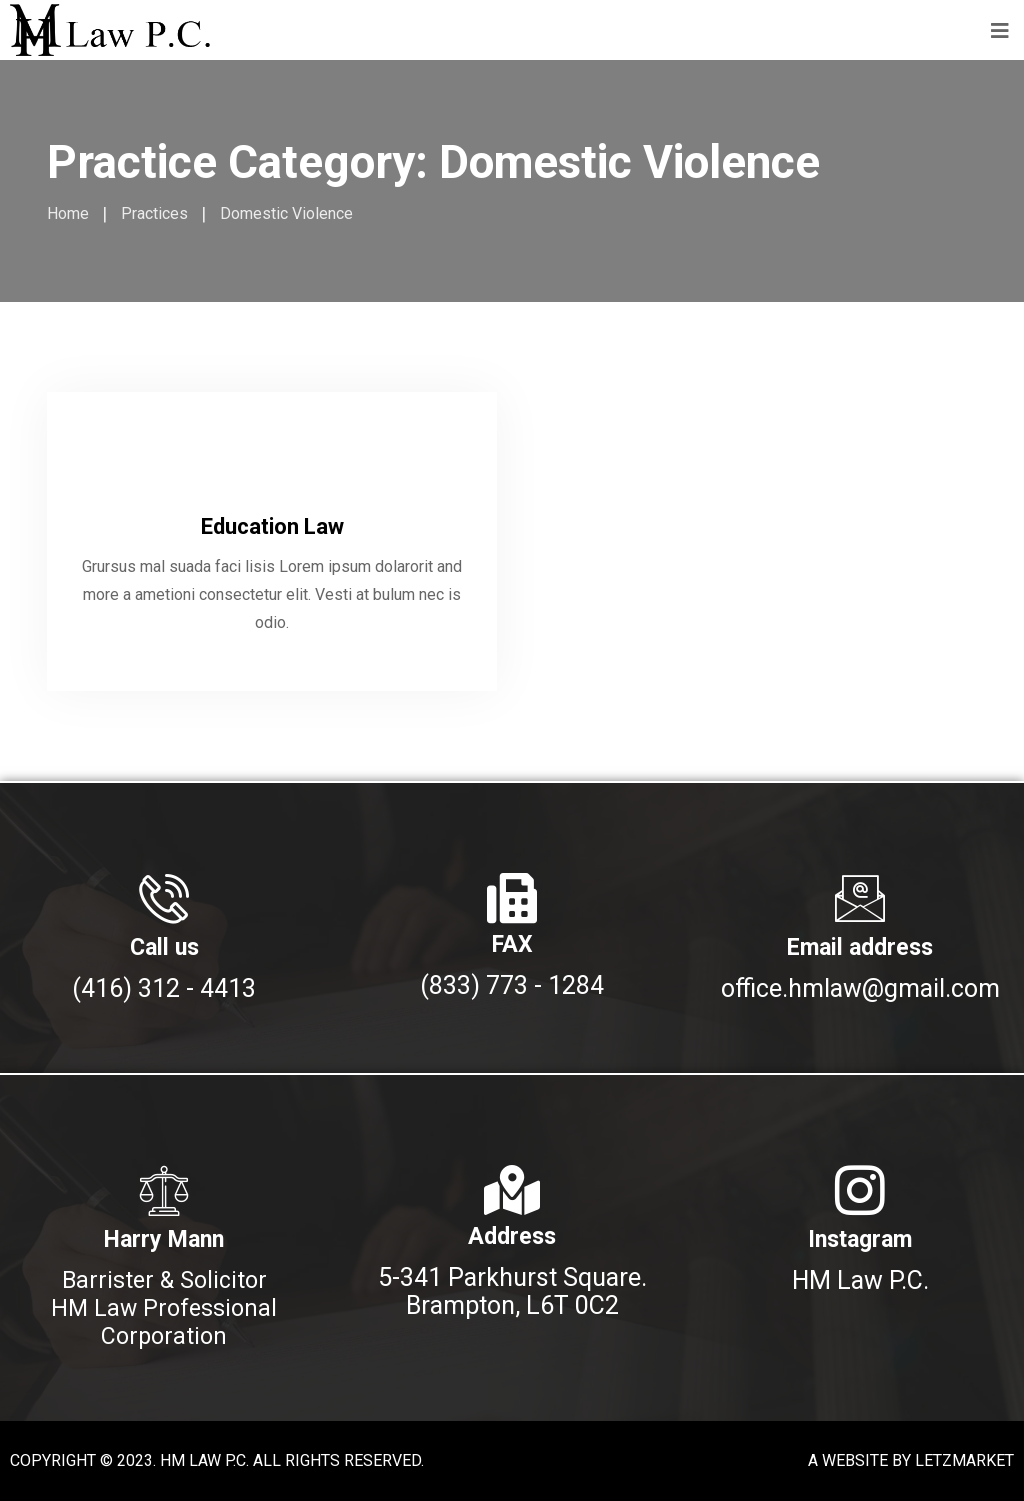  What do you see at coordinates (272, 526) in the screenshot?
I see `Education Law` at bounding box center [272, 526].